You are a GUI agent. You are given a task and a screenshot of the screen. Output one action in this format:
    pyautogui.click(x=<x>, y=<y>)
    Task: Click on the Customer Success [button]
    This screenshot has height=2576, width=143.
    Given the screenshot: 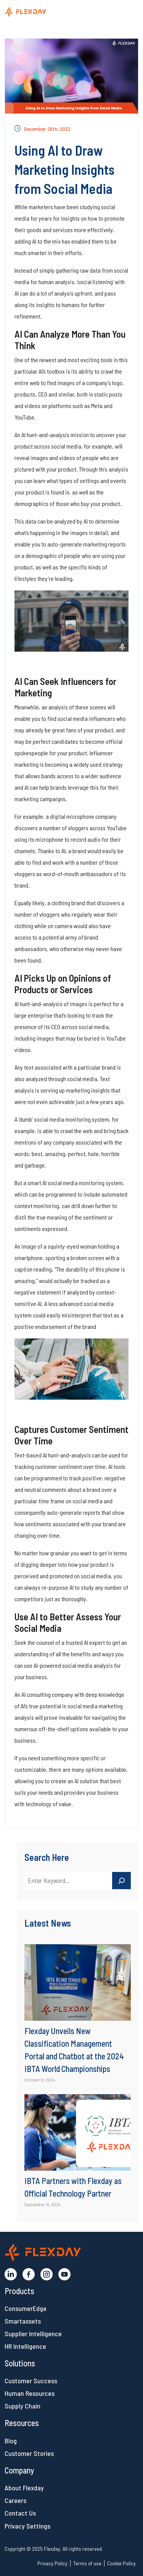 What is the action you would take?
    pyautogui.click(x=31, y=2380)
    